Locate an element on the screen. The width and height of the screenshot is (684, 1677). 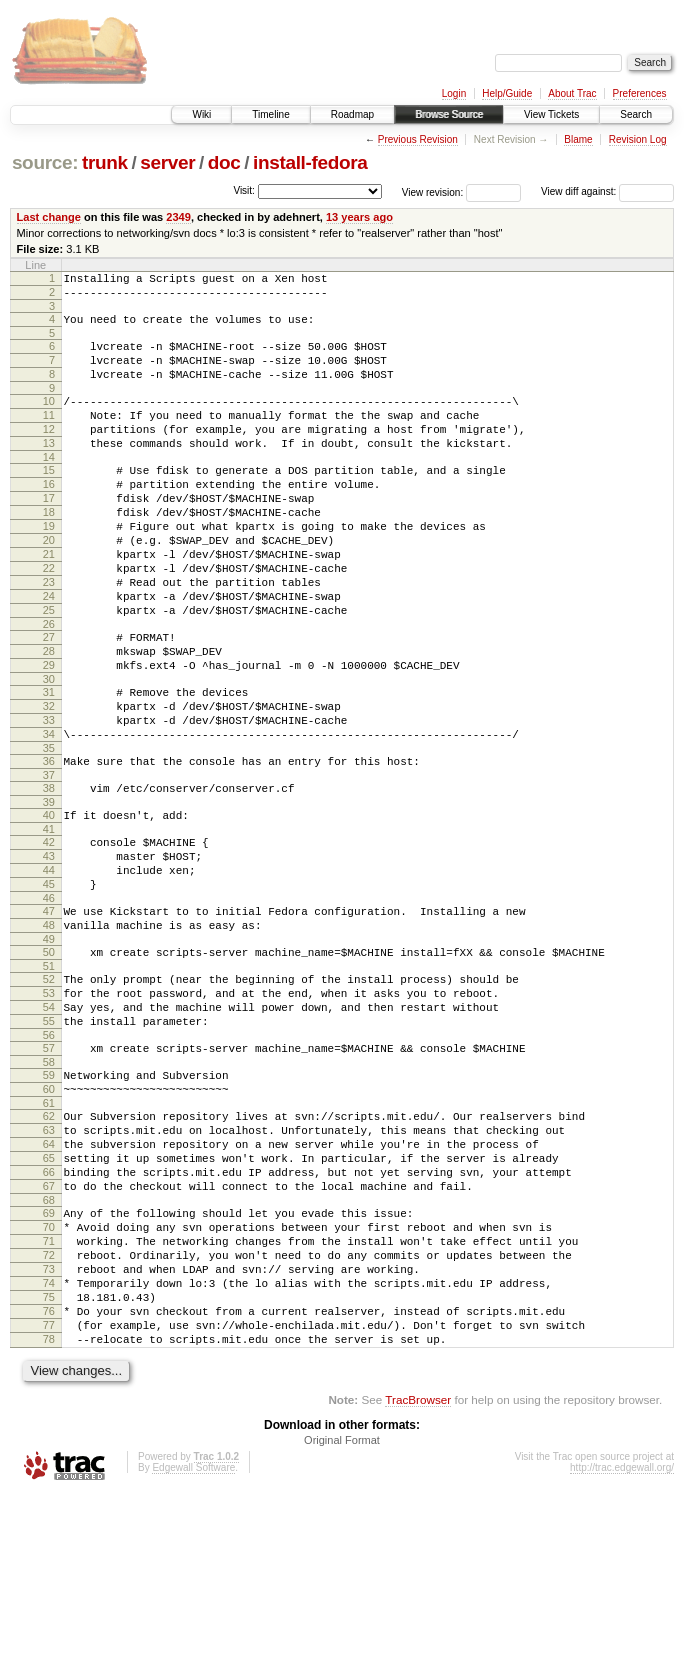
76 is located at coordinates (49, 1485).